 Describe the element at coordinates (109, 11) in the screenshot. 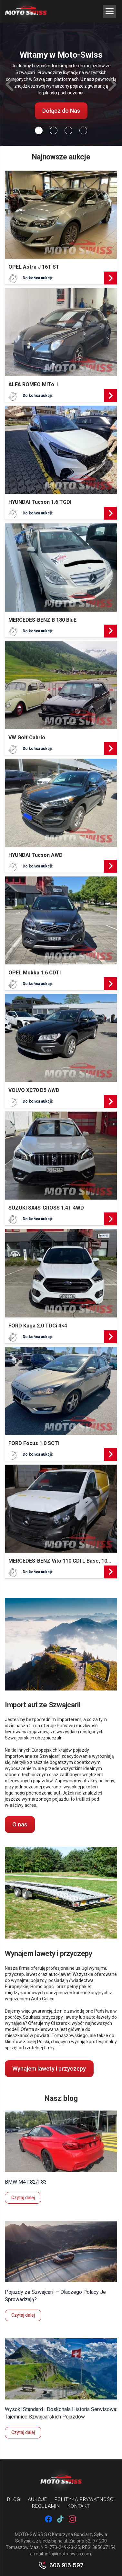

I see `[Menu Trigger]` at that location.